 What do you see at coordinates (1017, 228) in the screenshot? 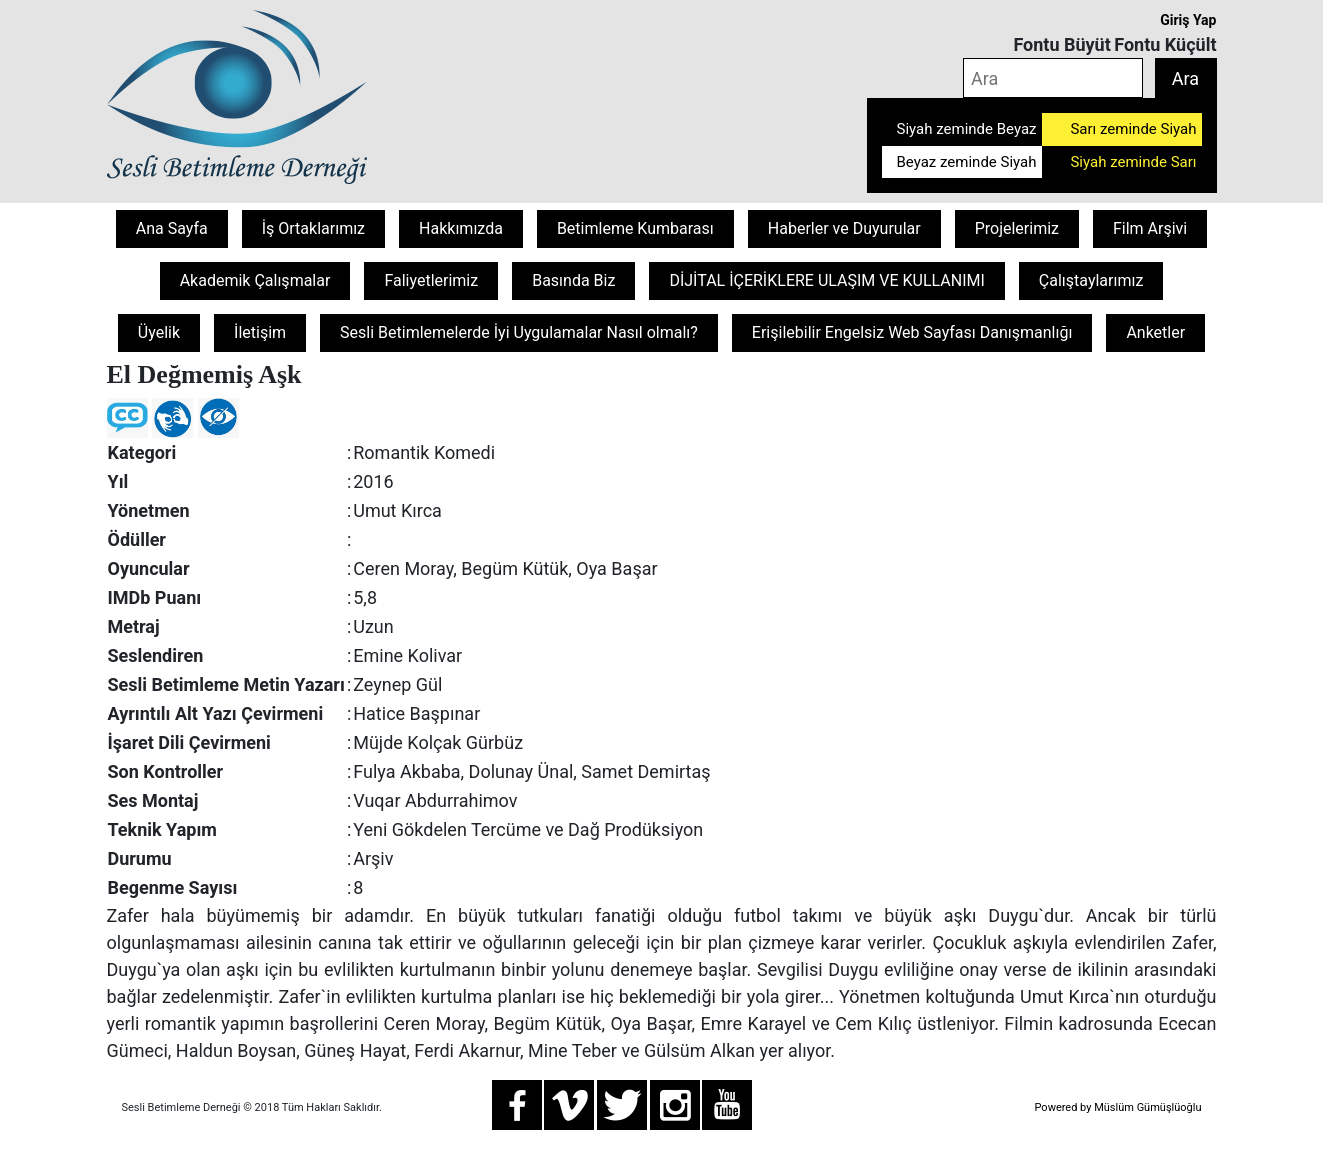
I see `Projelerimiz` at bounding box center [1017, 228].